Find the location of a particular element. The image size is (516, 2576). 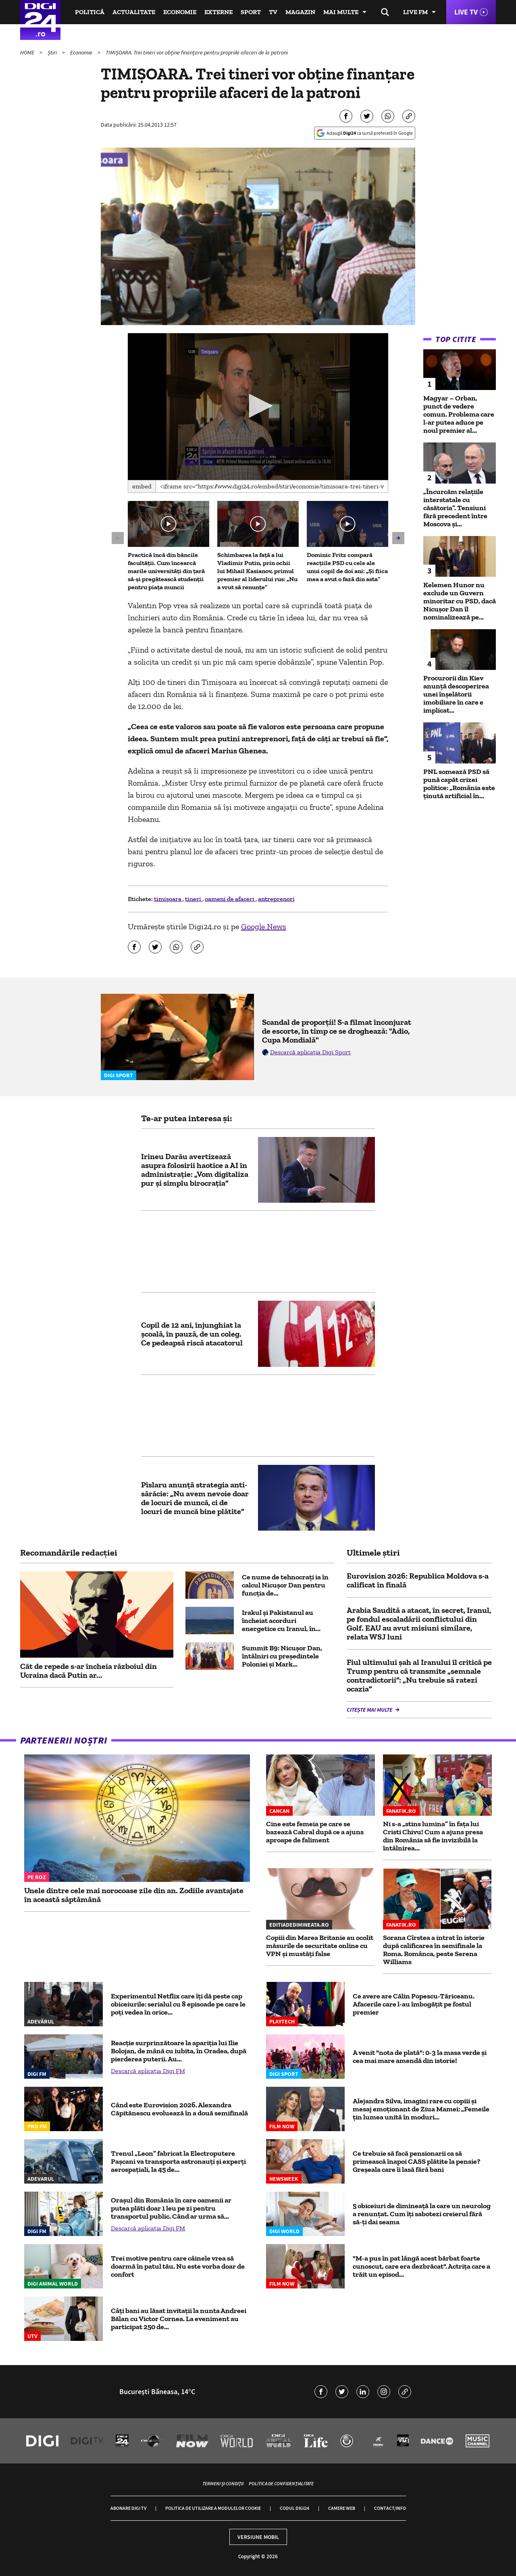

Magazin is located at coordinates (300, 12).